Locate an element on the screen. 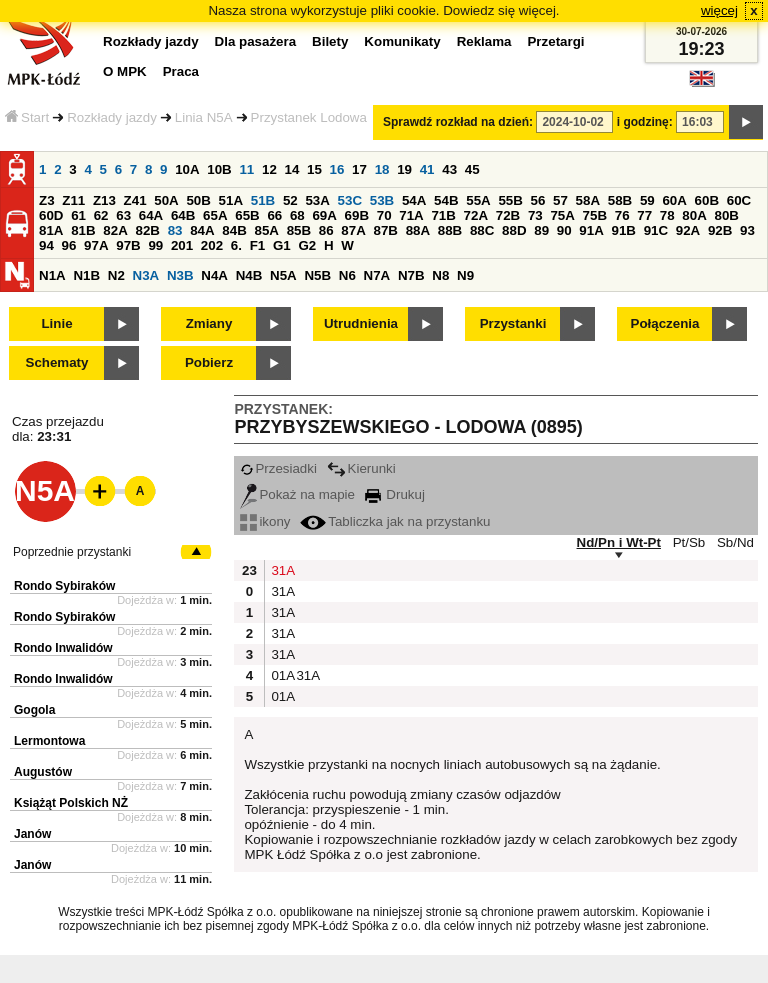 Image resolution: width=768 pixels, height=983 pixels. Start is located at coordinates (27, 117).